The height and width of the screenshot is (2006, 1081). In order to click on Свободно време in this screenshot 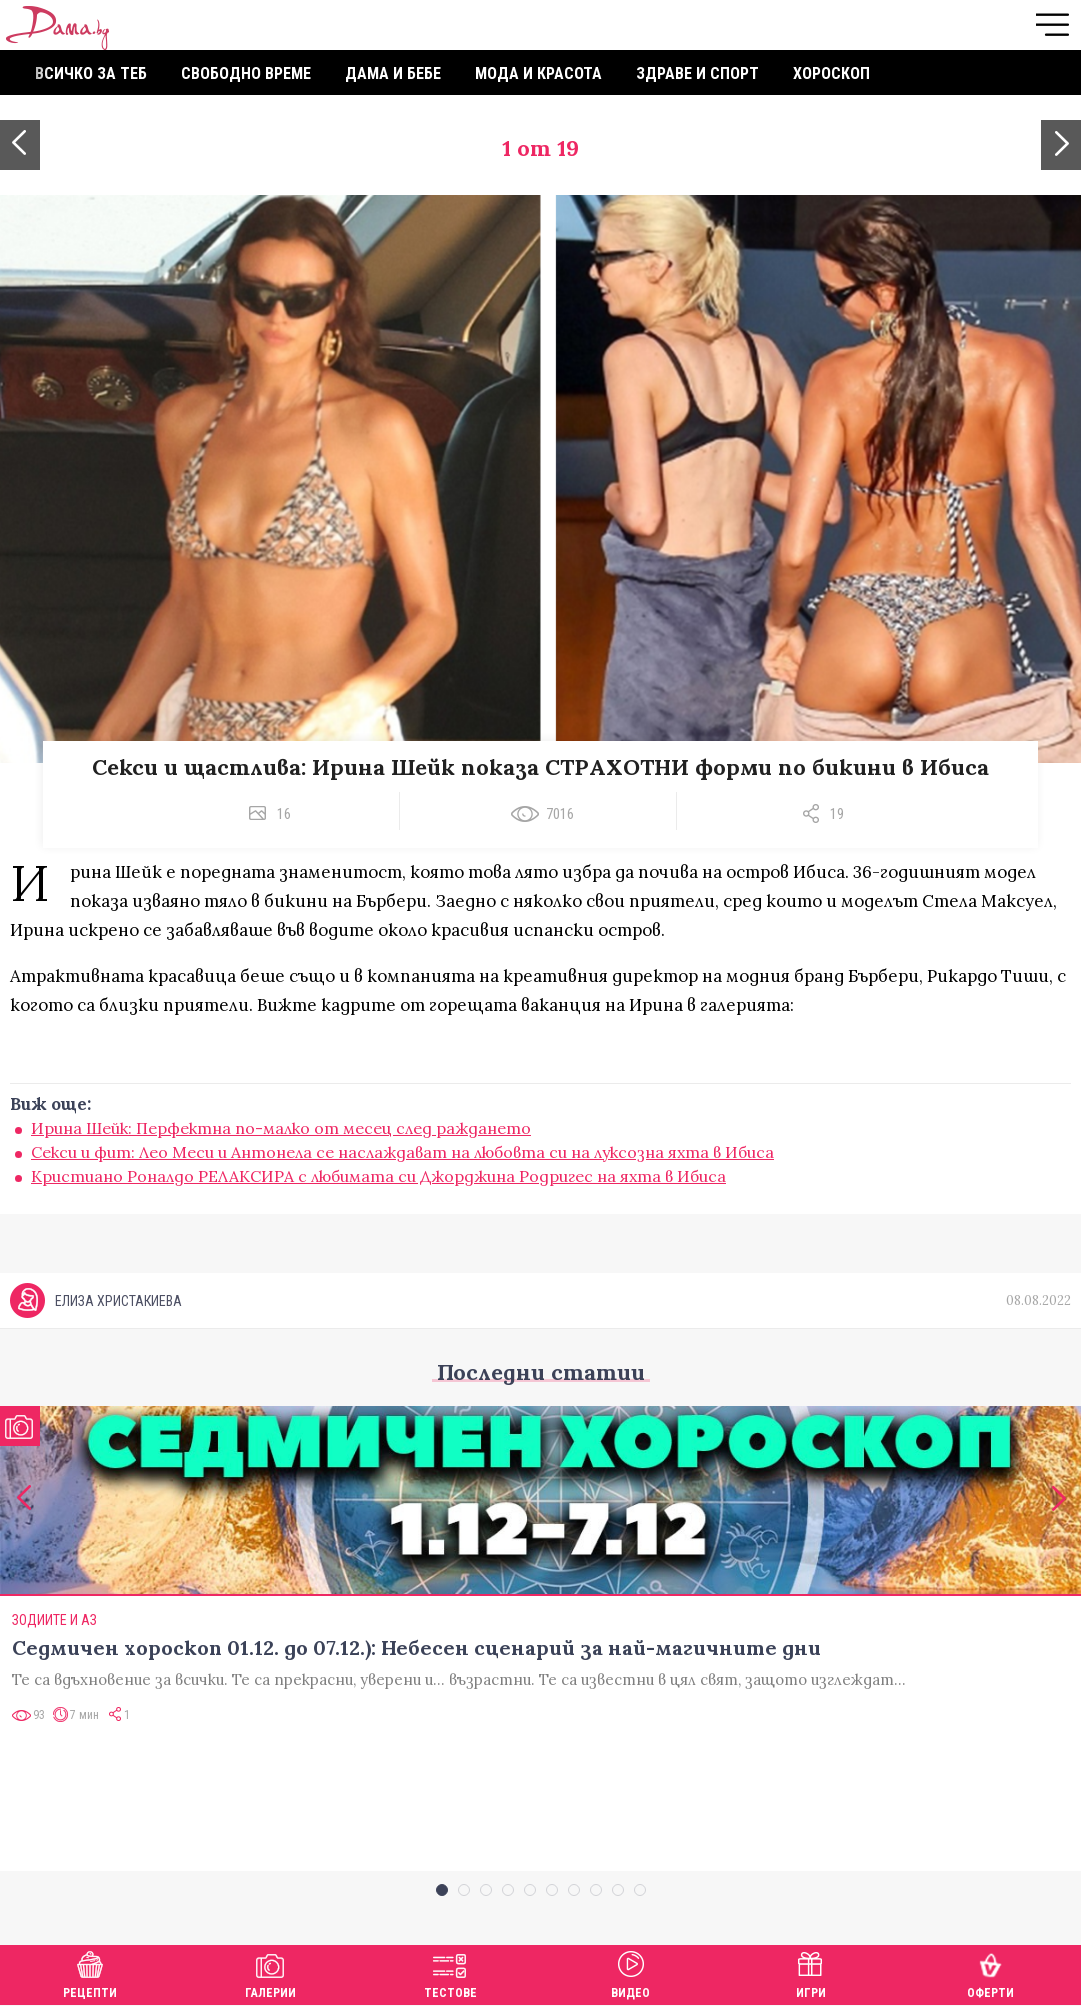, I will do `click(246, 73)`.